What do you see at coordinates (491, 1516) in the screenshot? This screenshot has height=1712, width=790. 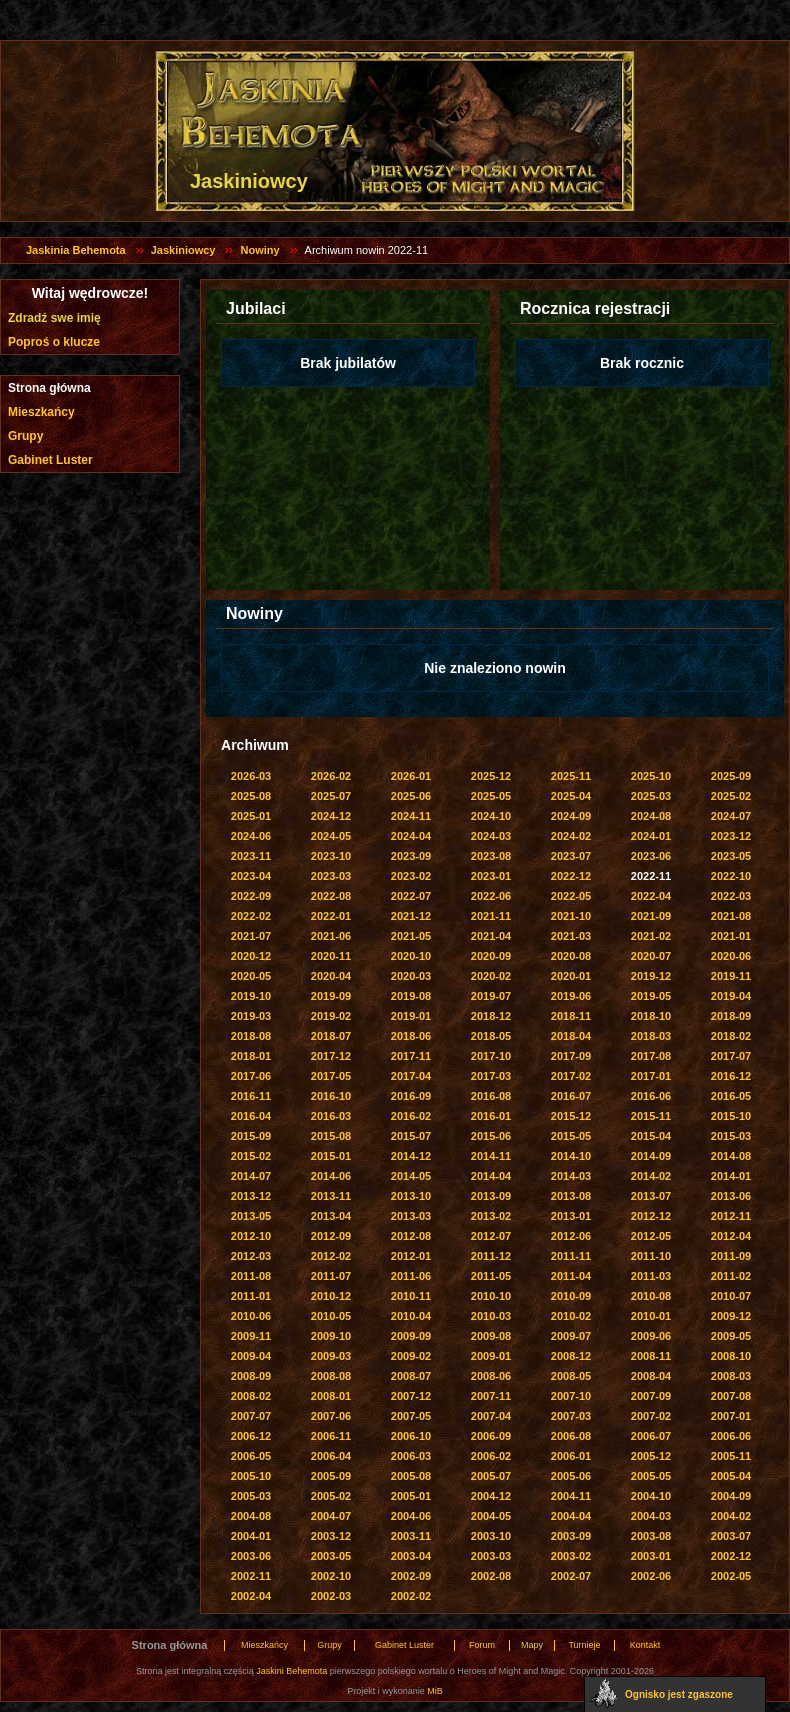 I see `2004-05` at bounding box center [491, 1516].